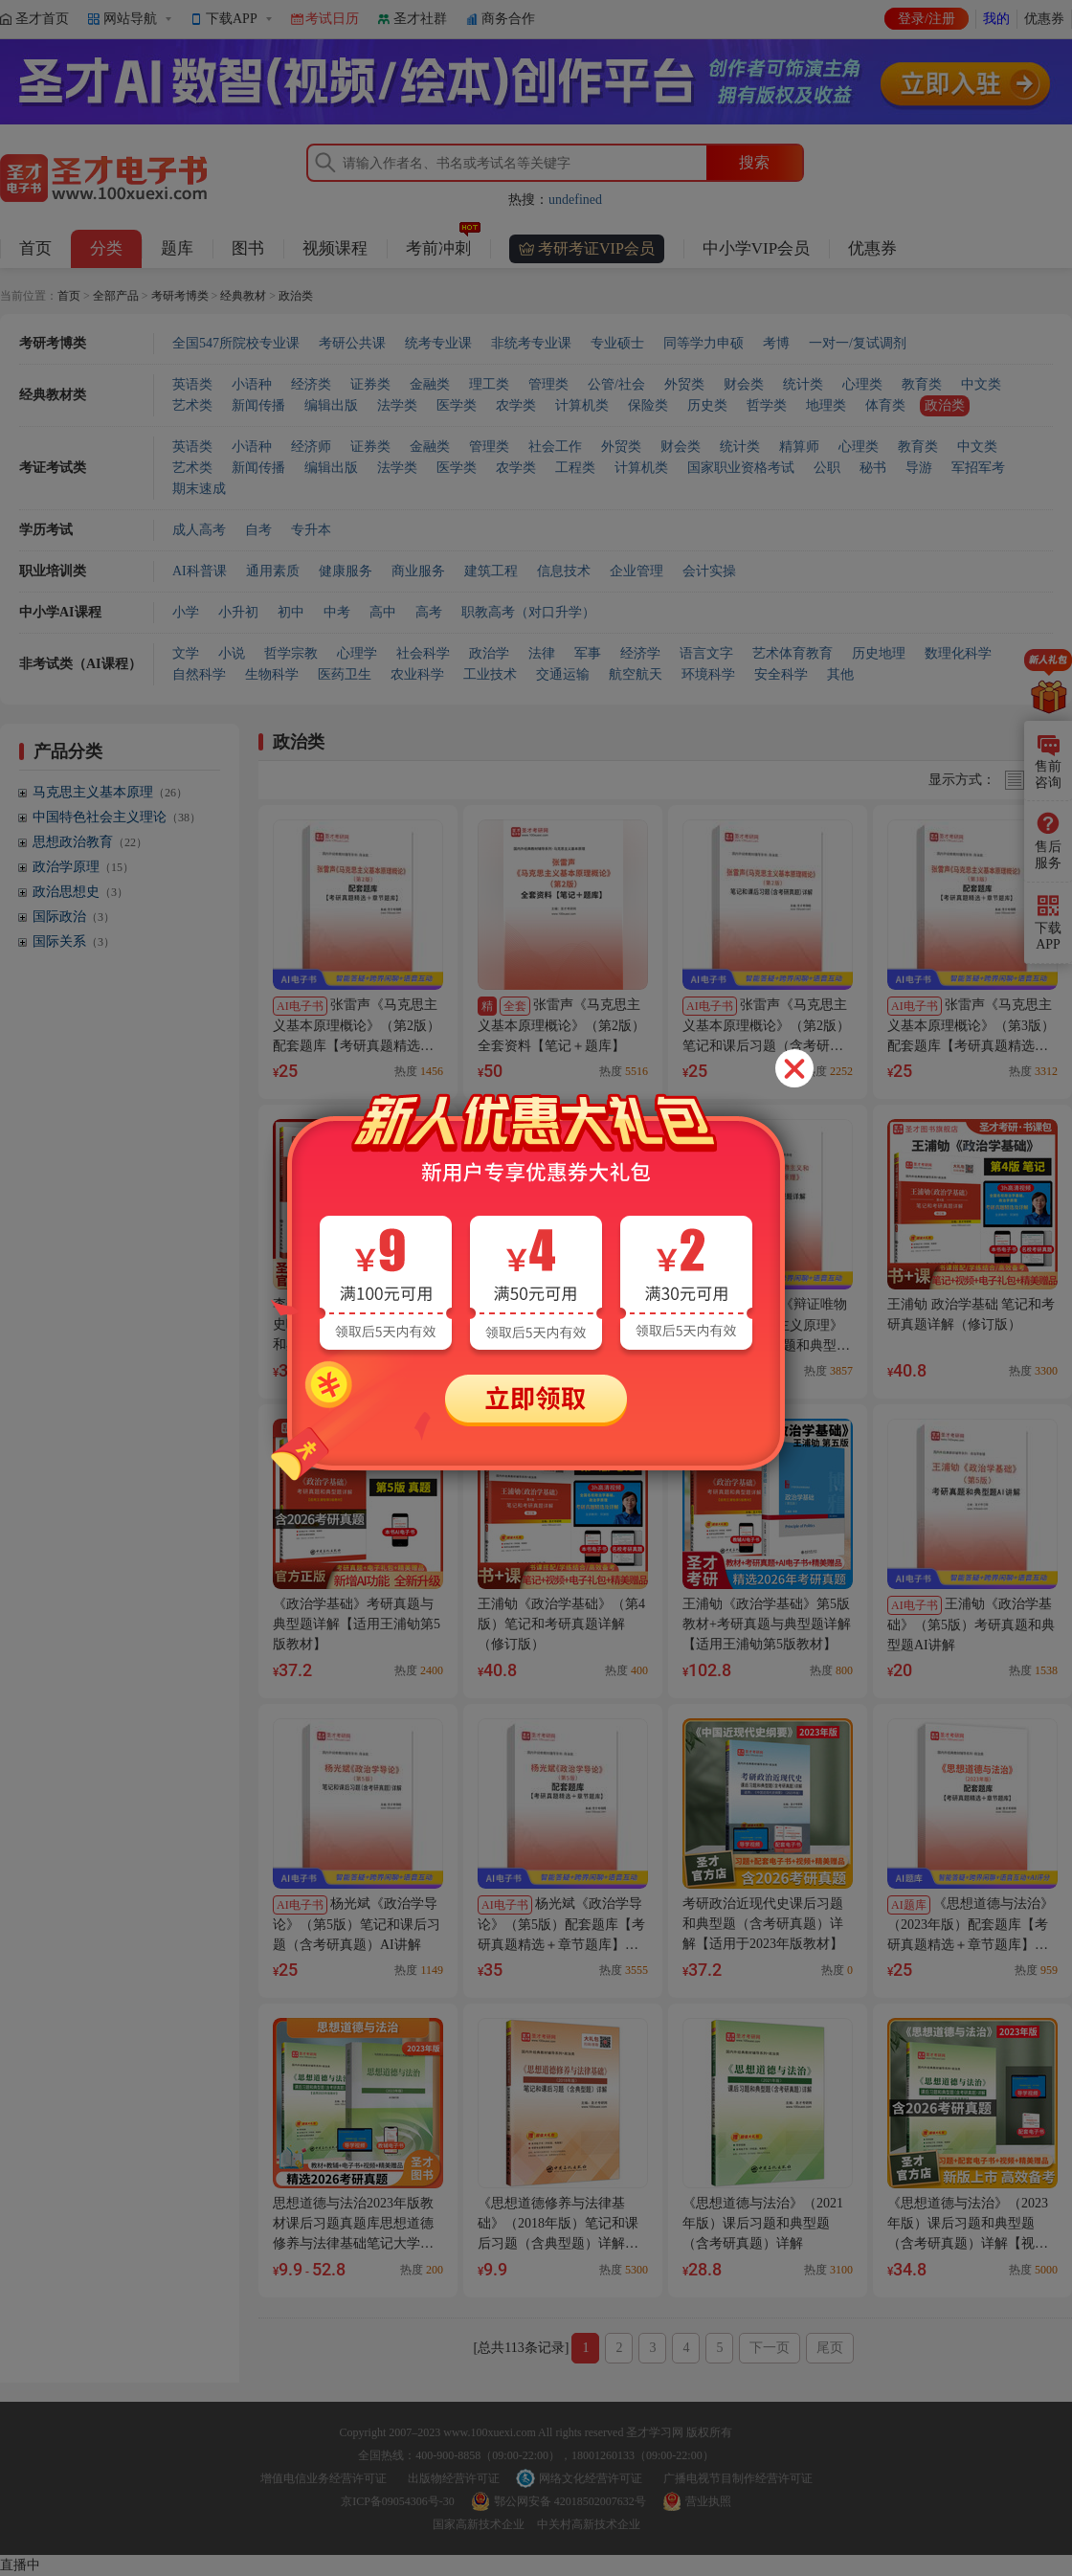  What do you see at coordinates (978, 467) in the screenshot?
I see `军招军考` at bounding box center [978, 467].